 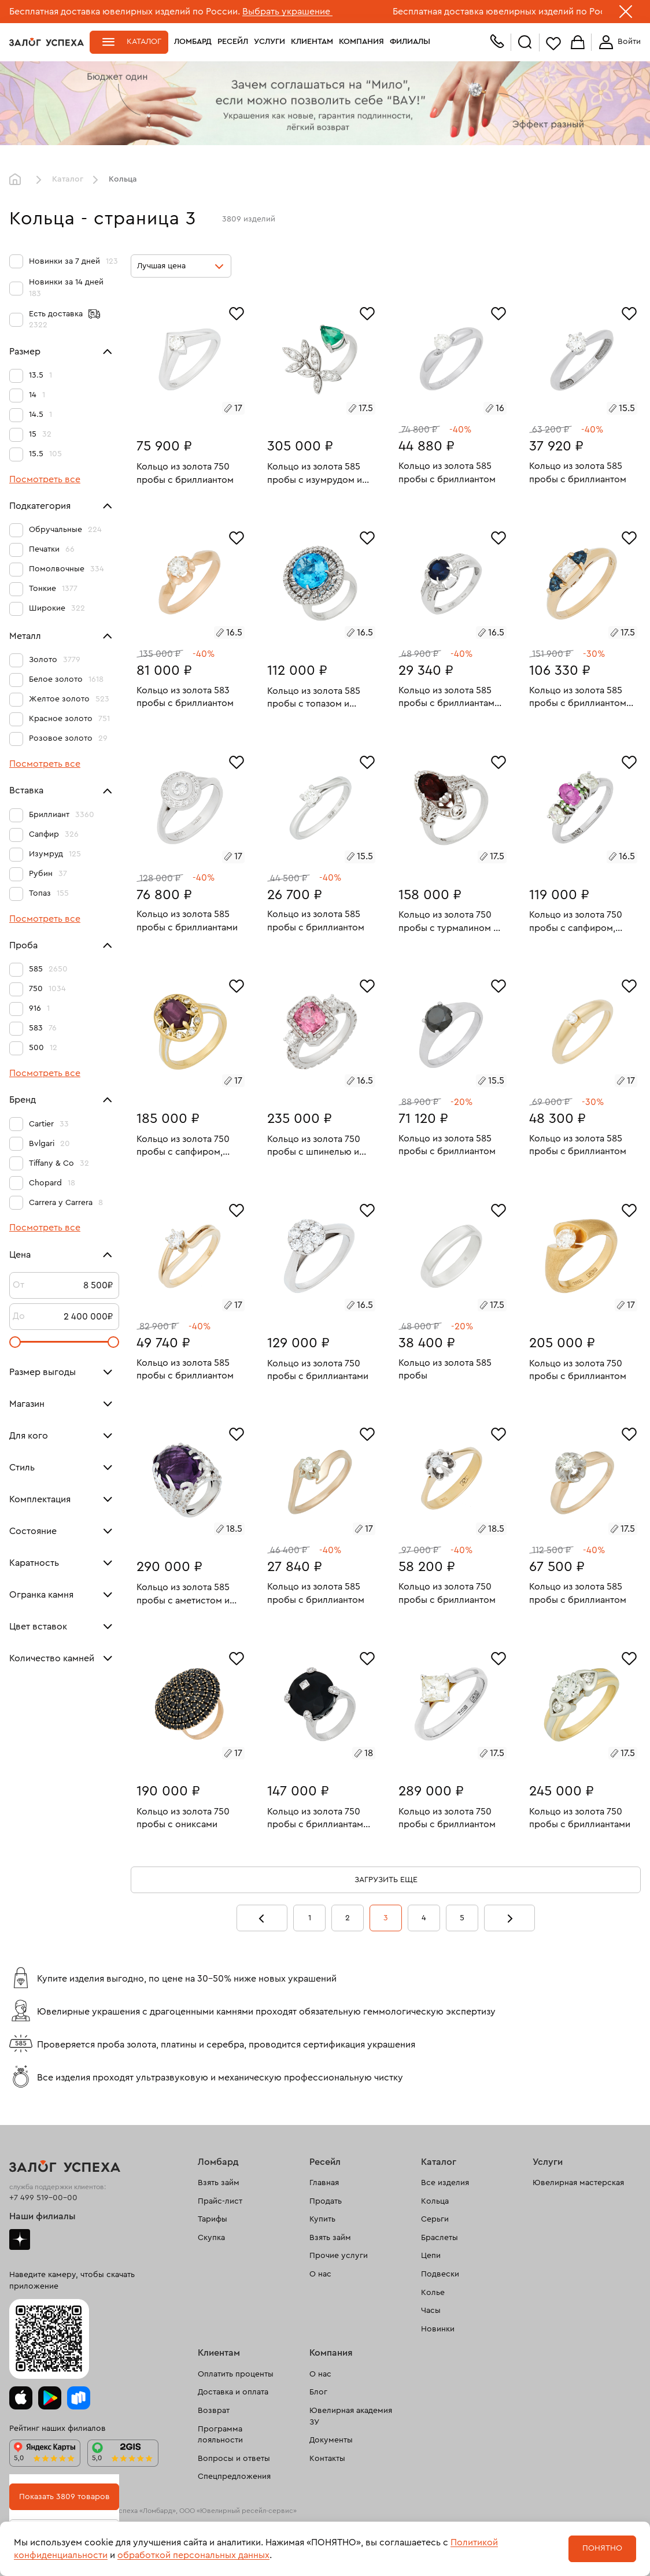 What do you see at coordinates (193, 2555) in the screenshot?
I see `обработкой персональных данных` at bounding box center [193, 2555].